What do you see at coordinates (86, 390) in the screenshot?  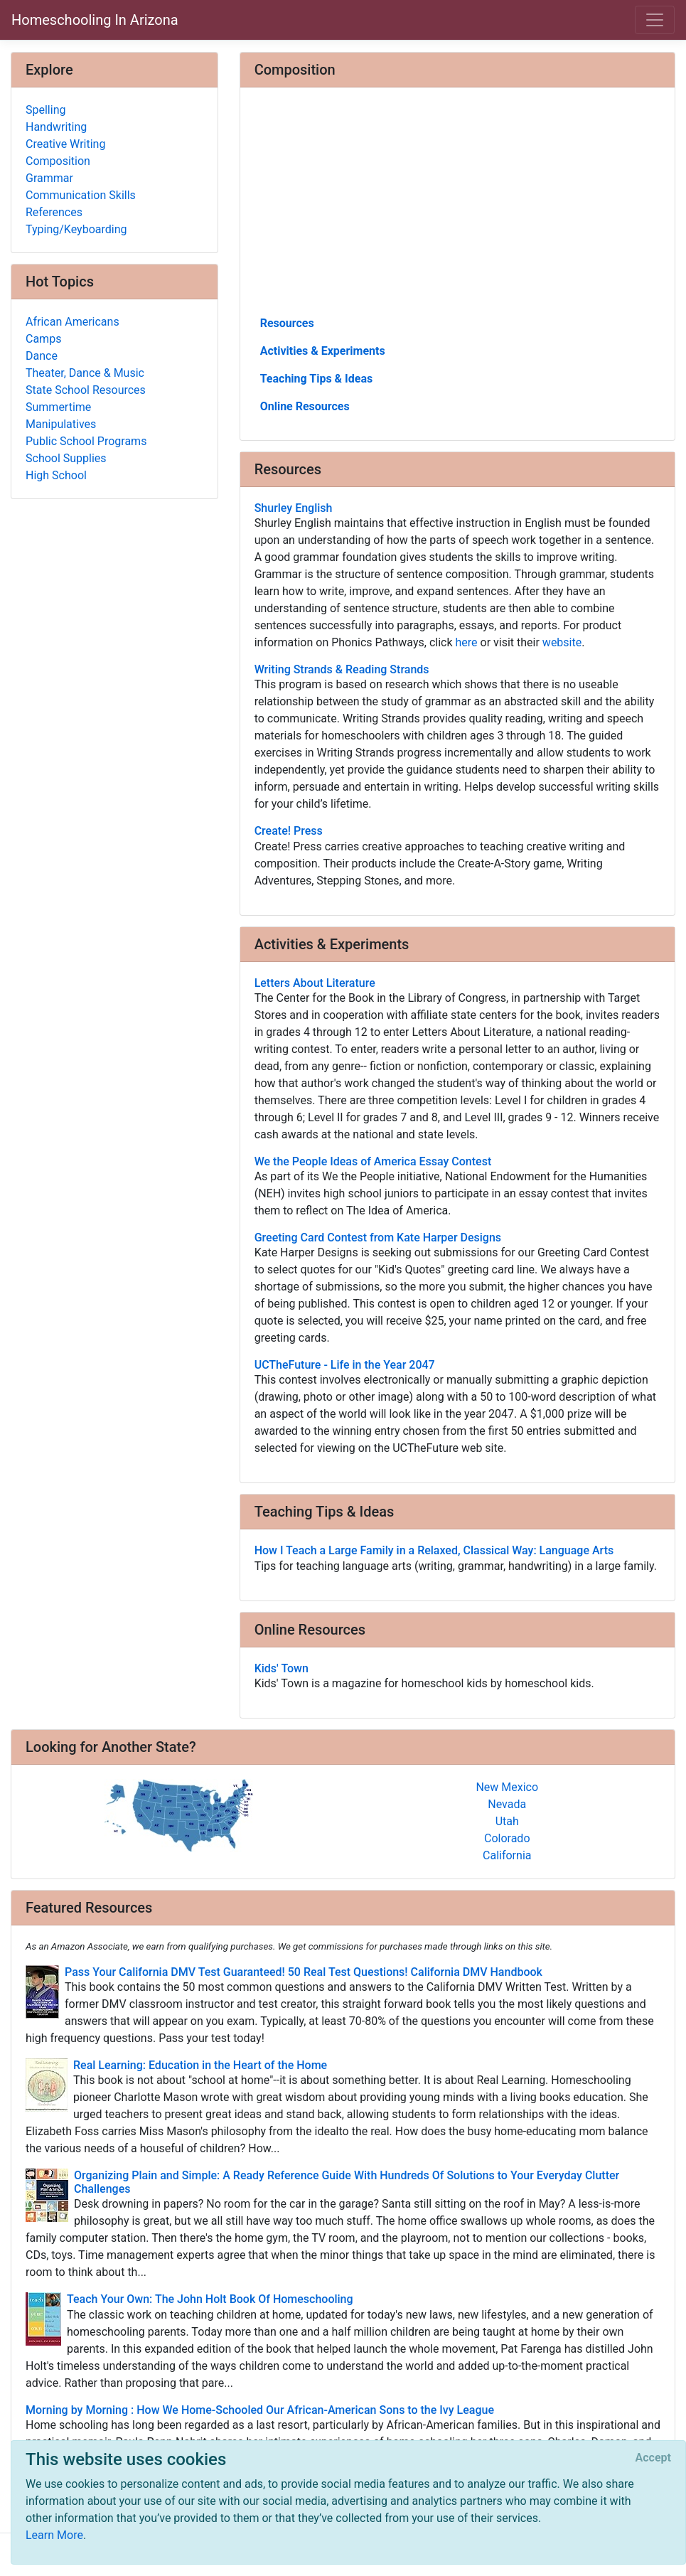 I see `State School Resources` at bounding box center [86, 390].